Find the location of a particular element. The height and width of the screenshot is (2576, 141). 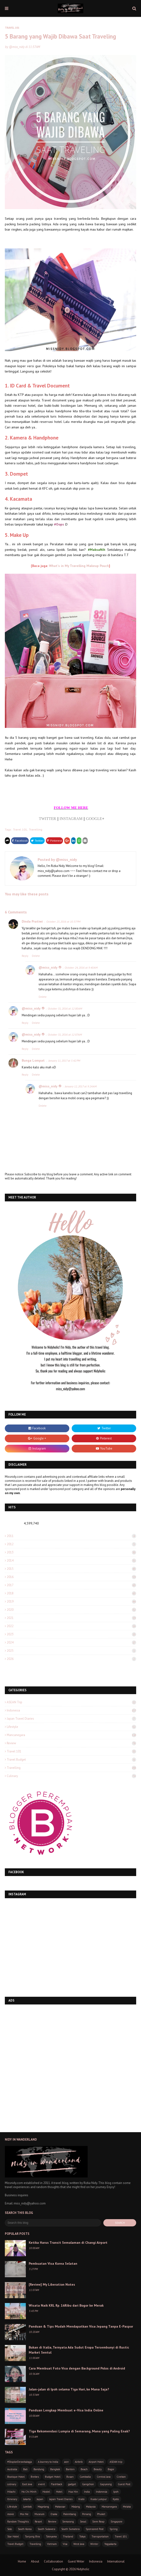

Yogyakarta is located at coordinates (110, 2544).